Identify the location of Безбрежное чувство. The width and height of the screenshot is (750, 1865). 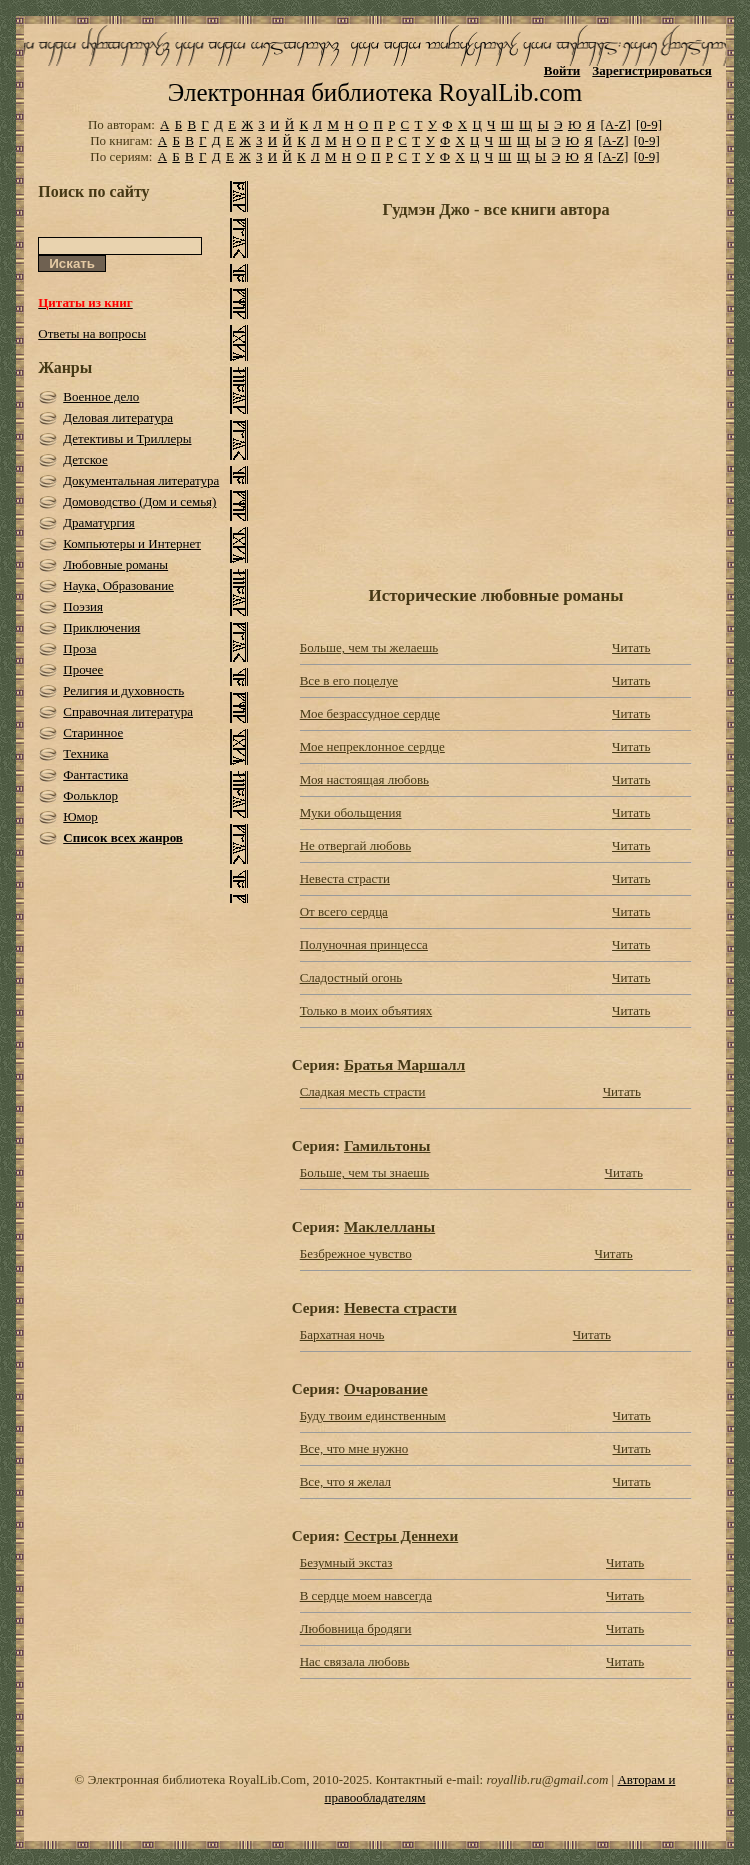
(356, 1253).